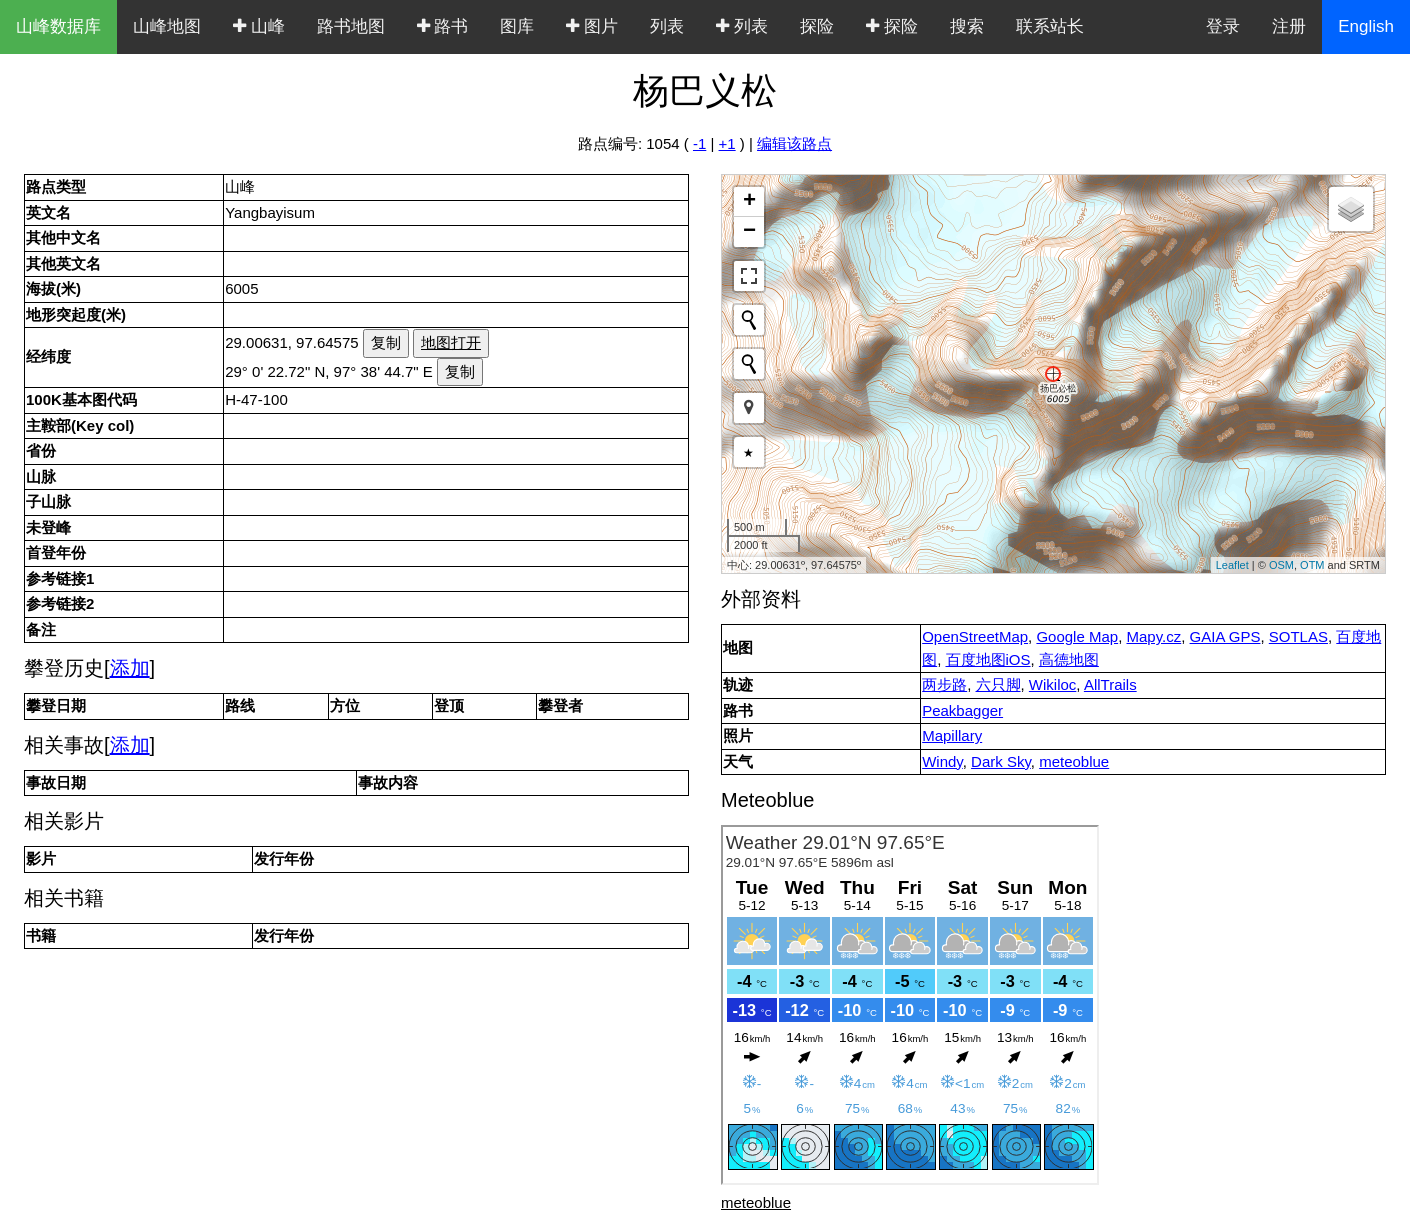  I want to click on 列表, so click(667, 26).